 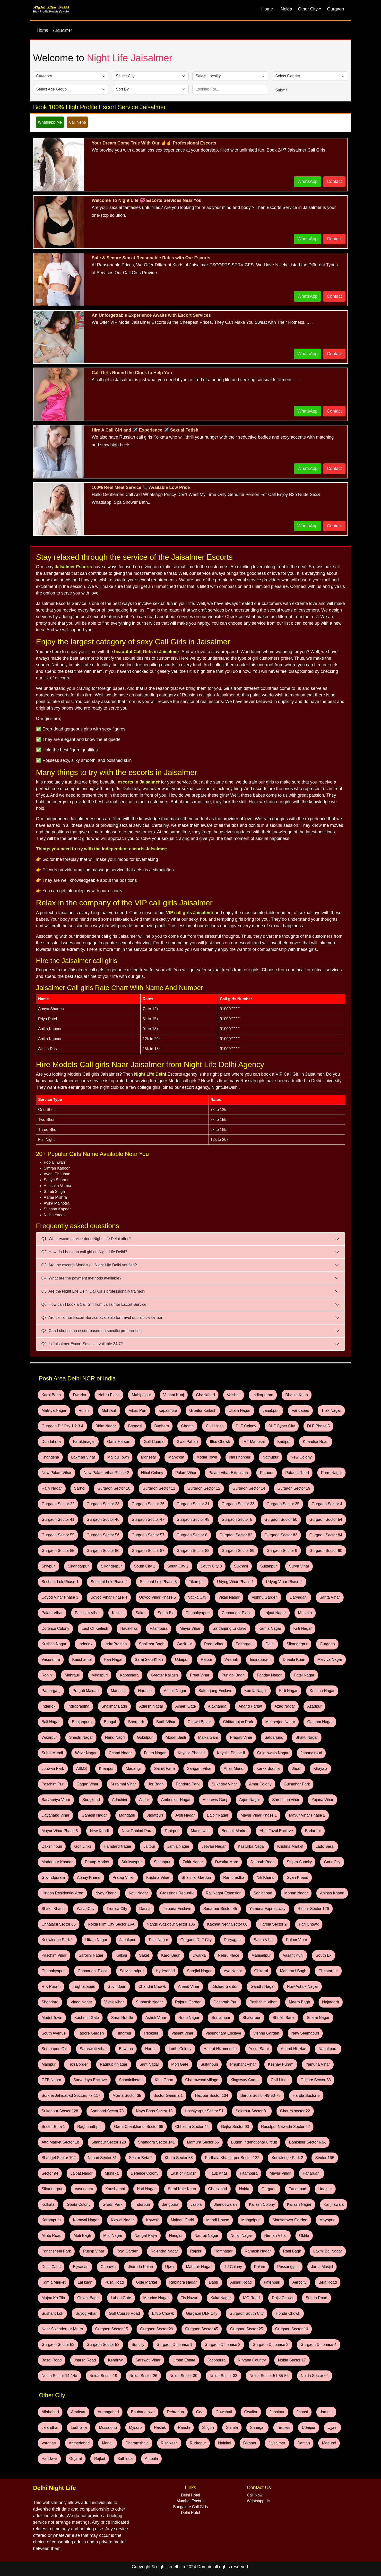 What do you see at coordinates (102, 2158) in the screenshot?
I see `Nithari Sector 31` at bounding box center [102, 2158].